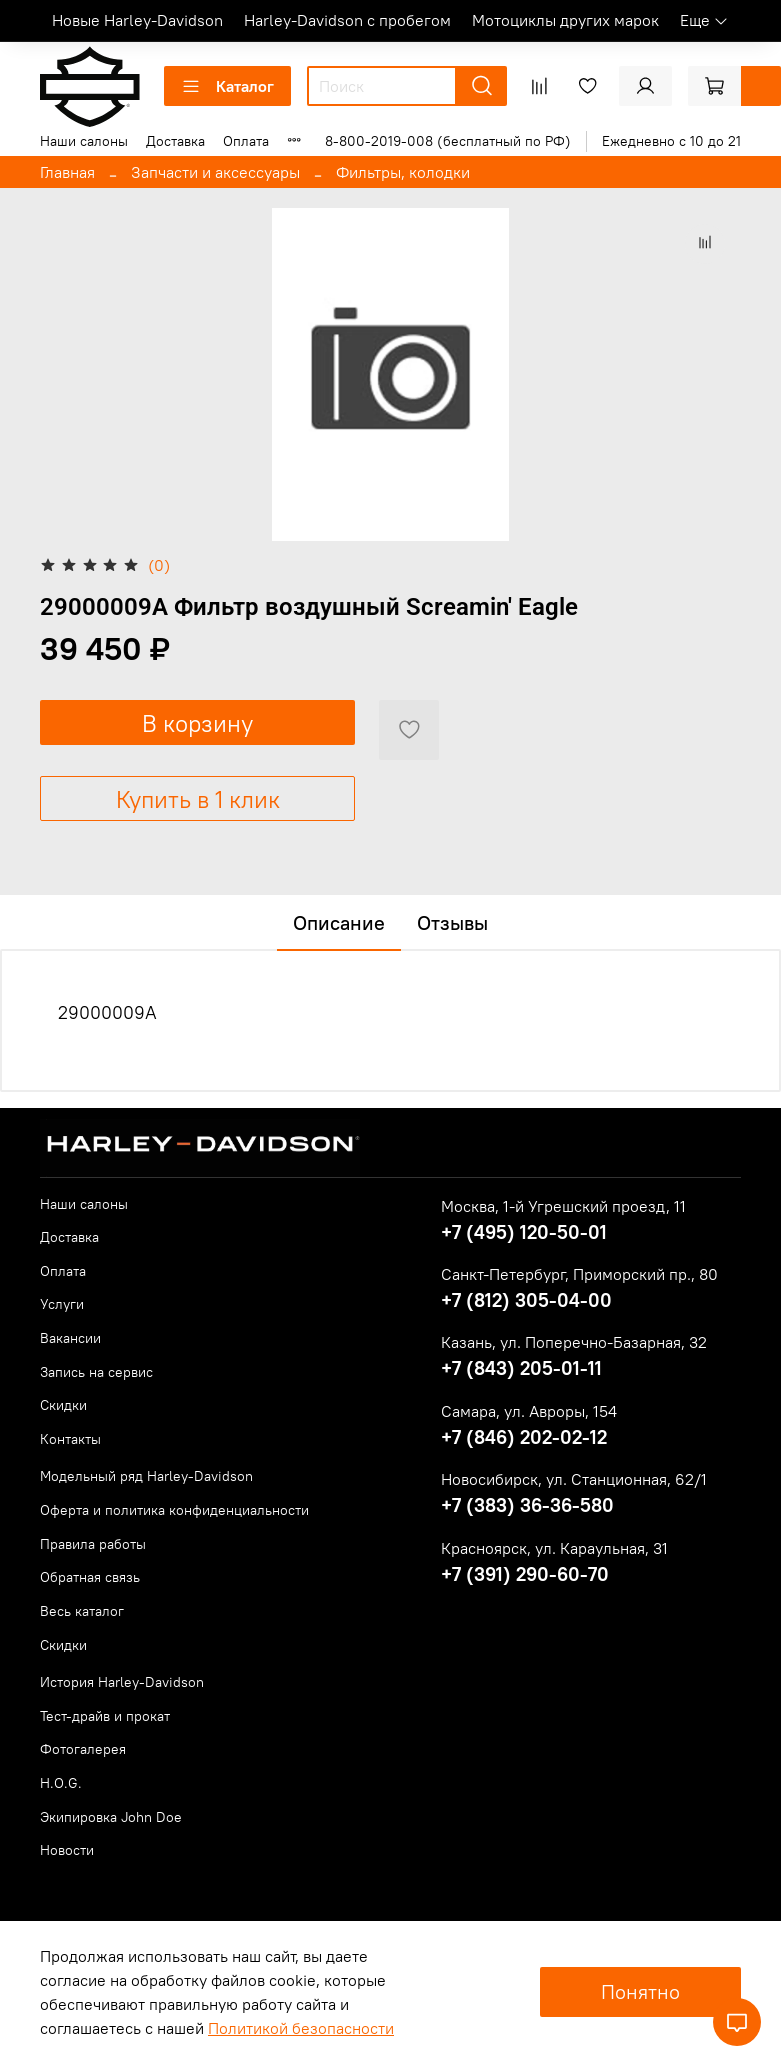  I want to click on Экипировка John Doe, so click(111, 1817).